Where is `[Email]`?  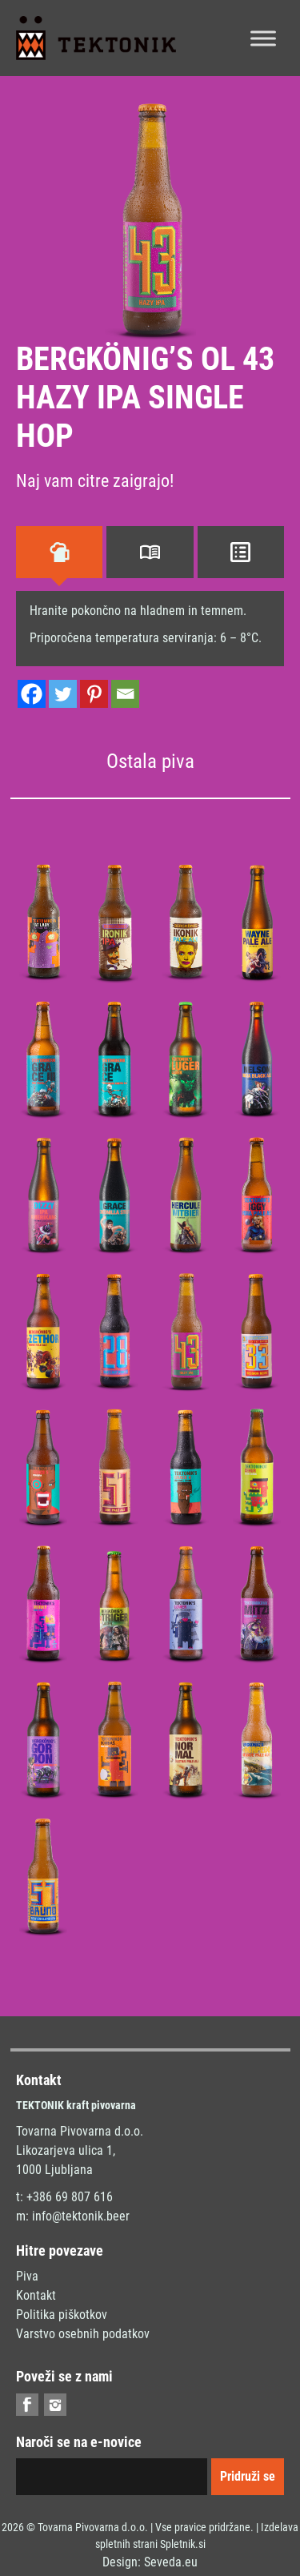
[Email] is located at coordinates (125, 694).